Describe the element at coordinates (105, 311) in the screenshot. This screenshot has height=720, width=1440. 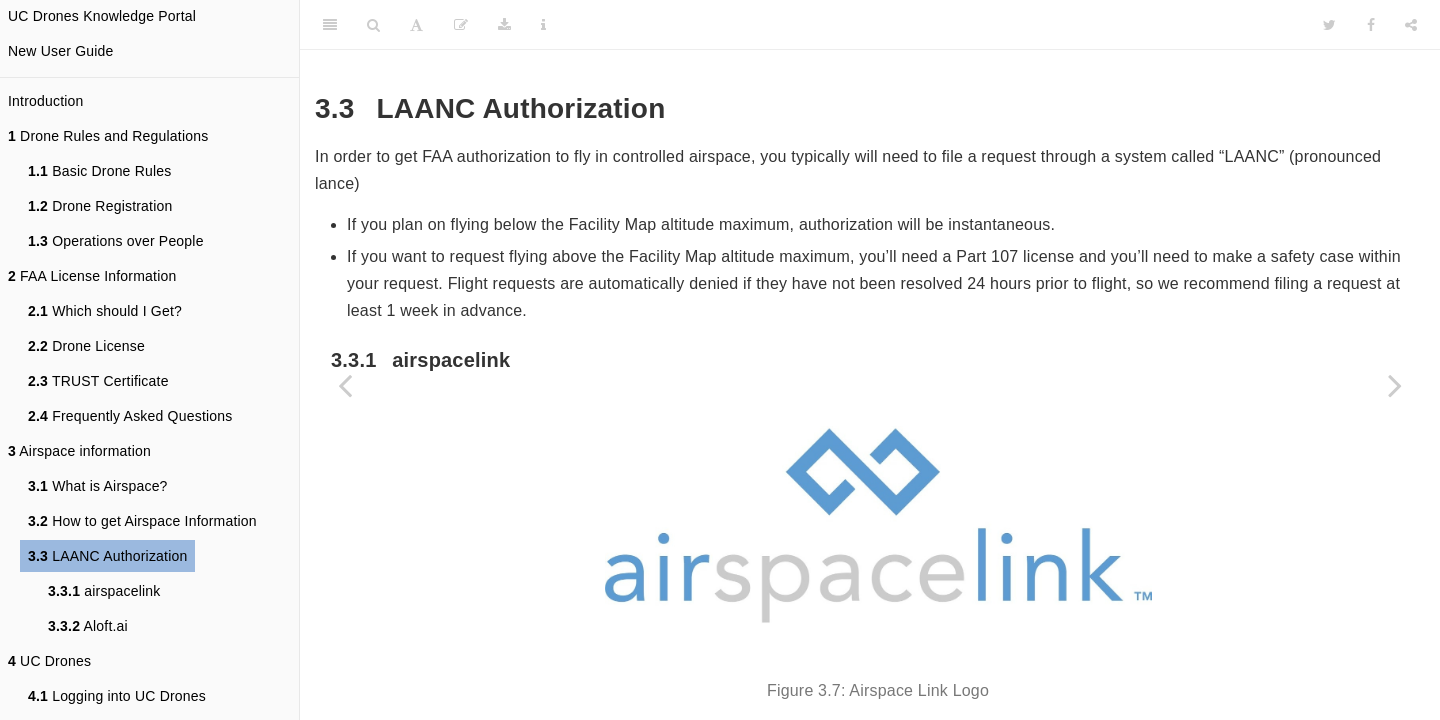
I see `Which should I Get?` at that location.